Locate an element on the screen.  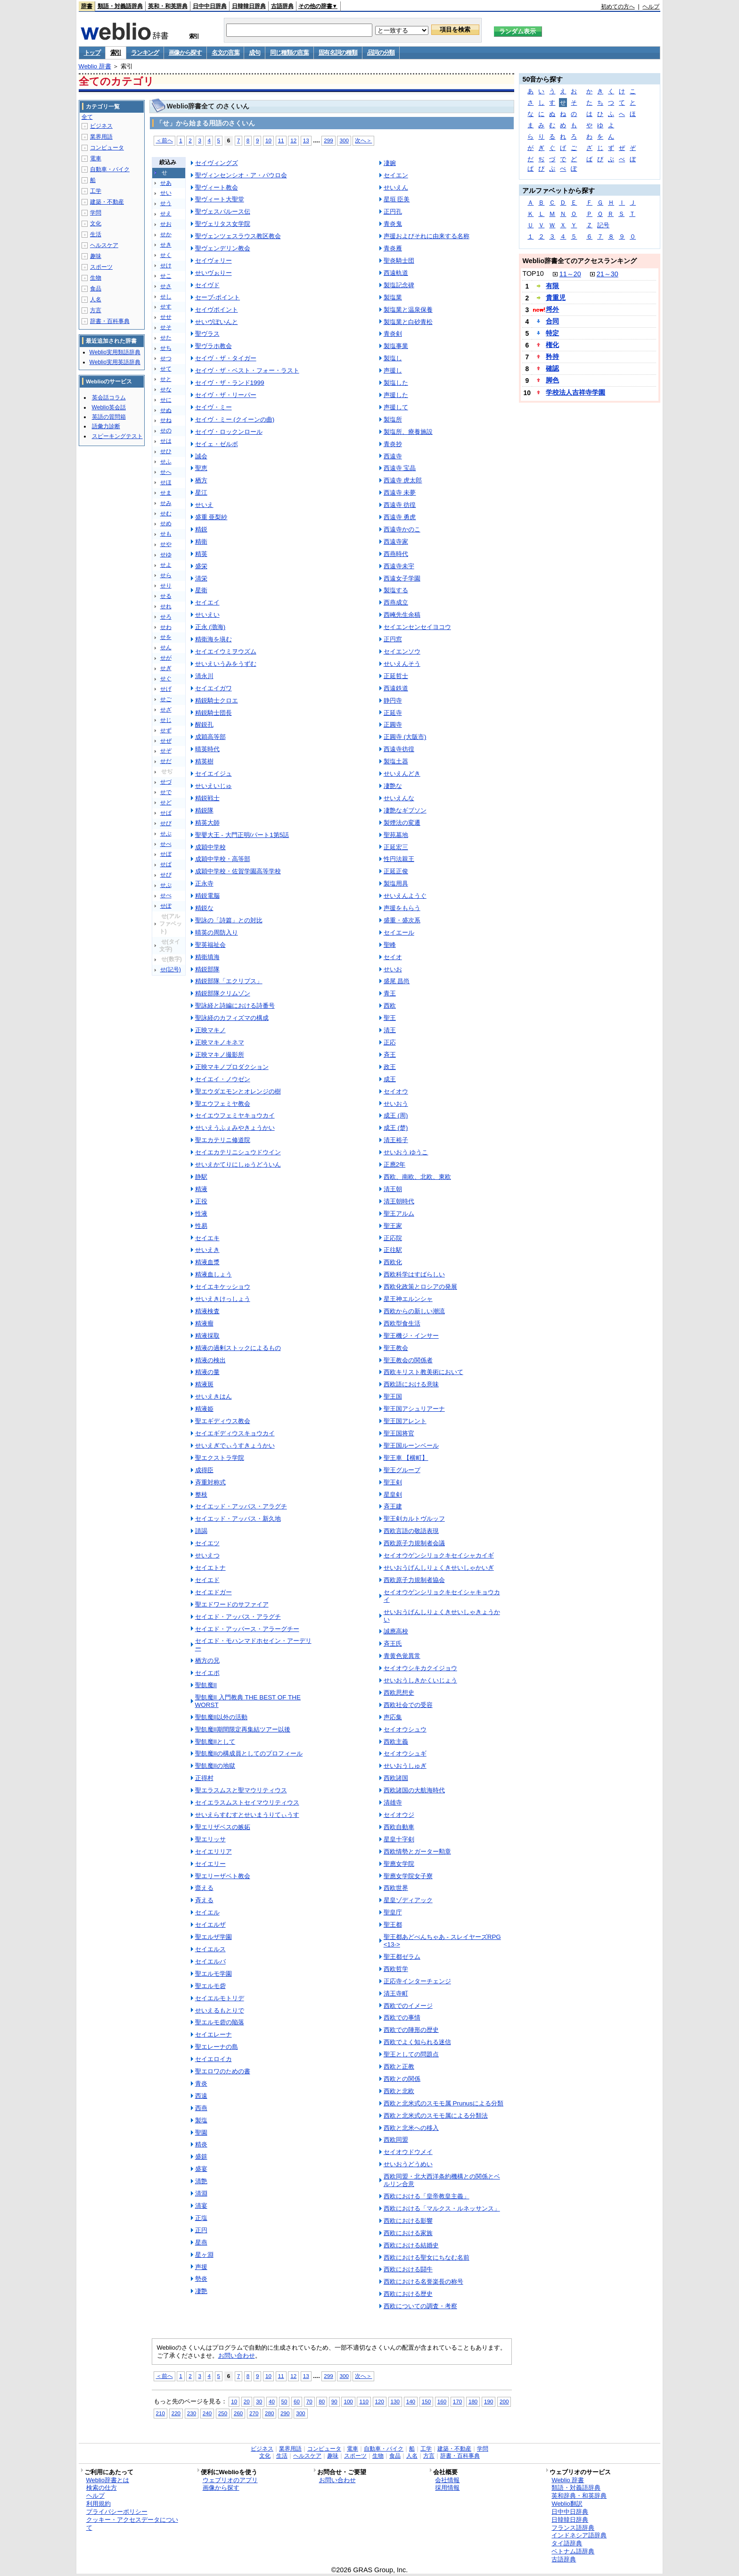
西欧同盟 is located at coordinates (396, 2139).